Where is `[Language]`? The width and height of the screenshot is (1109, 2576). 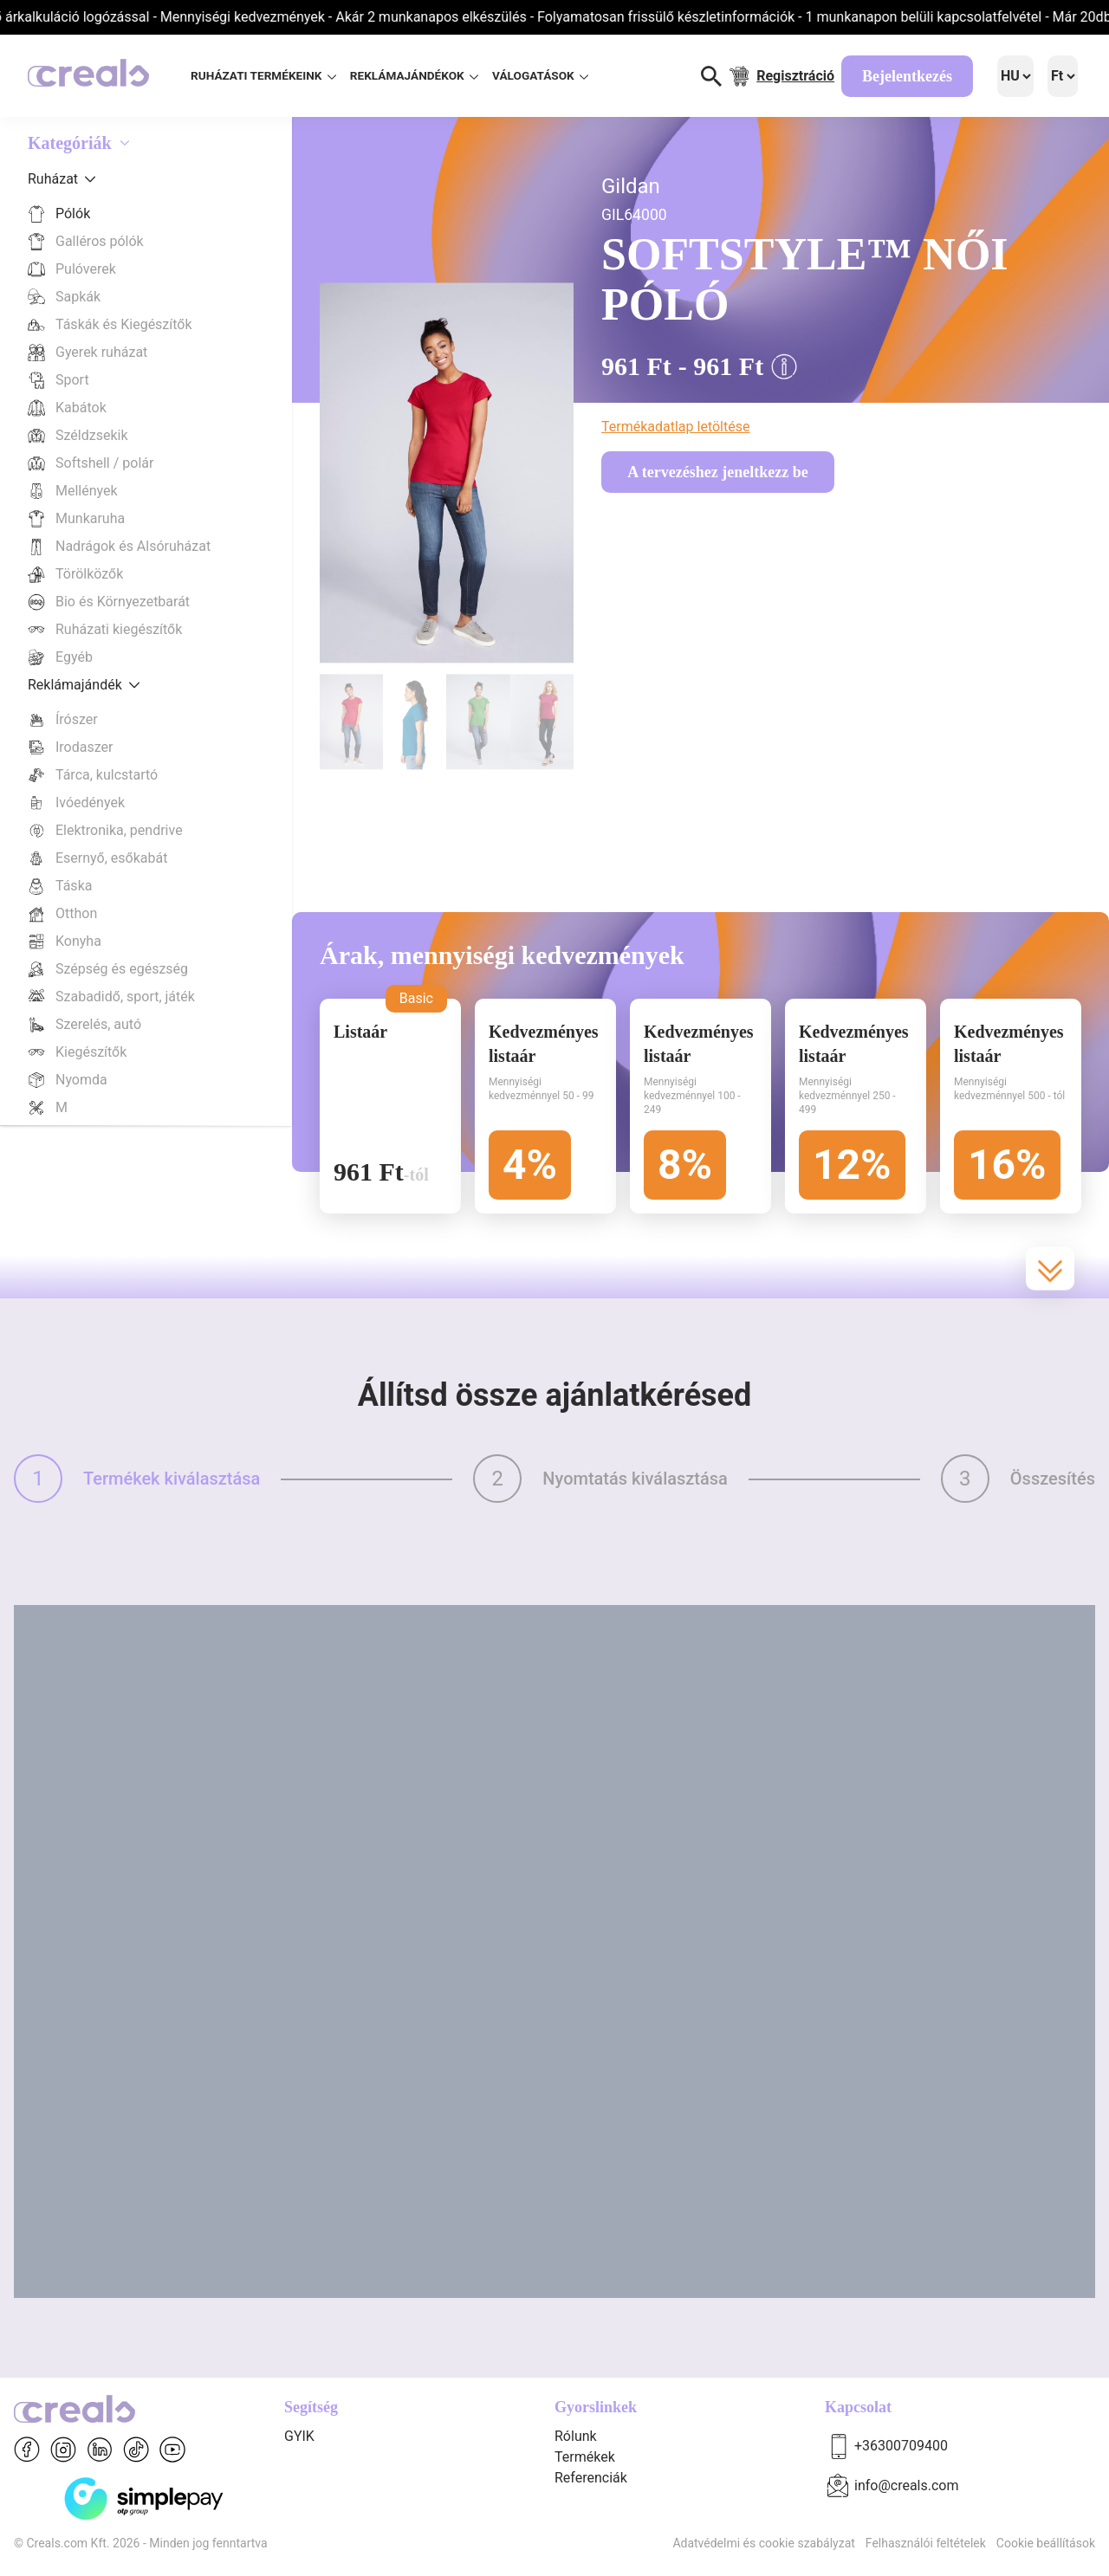 [Language] is located at coordinates (1015, 76).